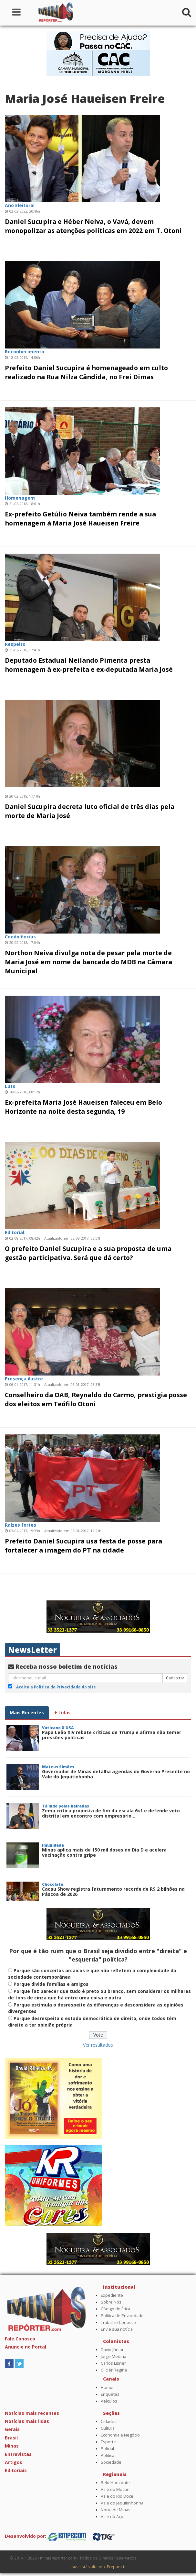 This screenshot has width=196, height=2576. What do you see at coordinates (115, 2482) in the screenshot?
I see `Belo Horizonte` at bounding box center [115, 2482].